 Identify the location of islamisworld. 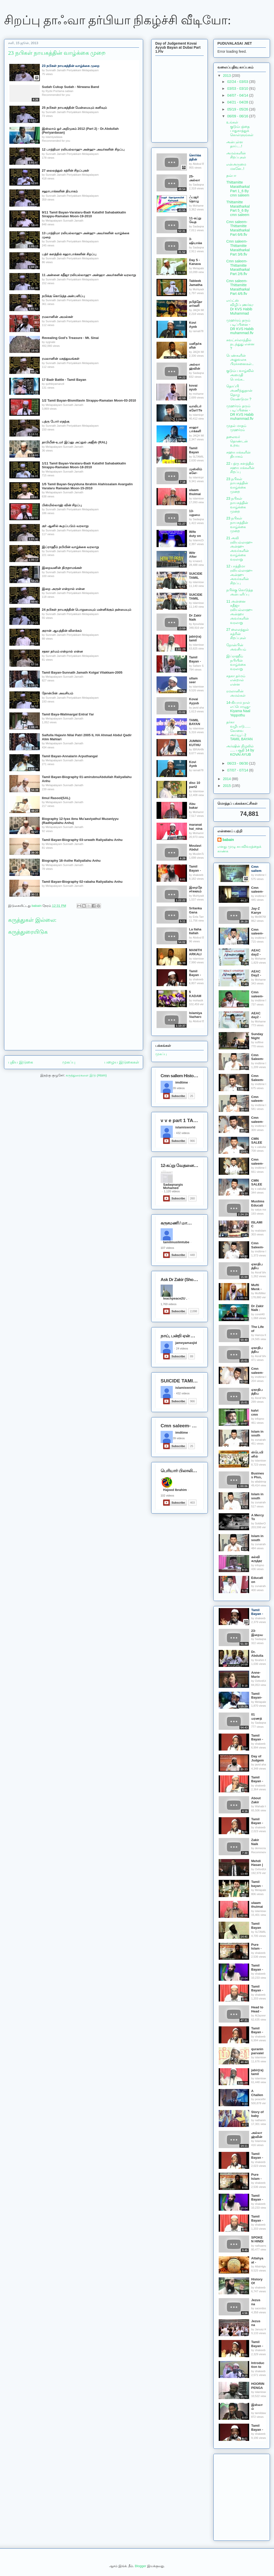
(185, 1127).